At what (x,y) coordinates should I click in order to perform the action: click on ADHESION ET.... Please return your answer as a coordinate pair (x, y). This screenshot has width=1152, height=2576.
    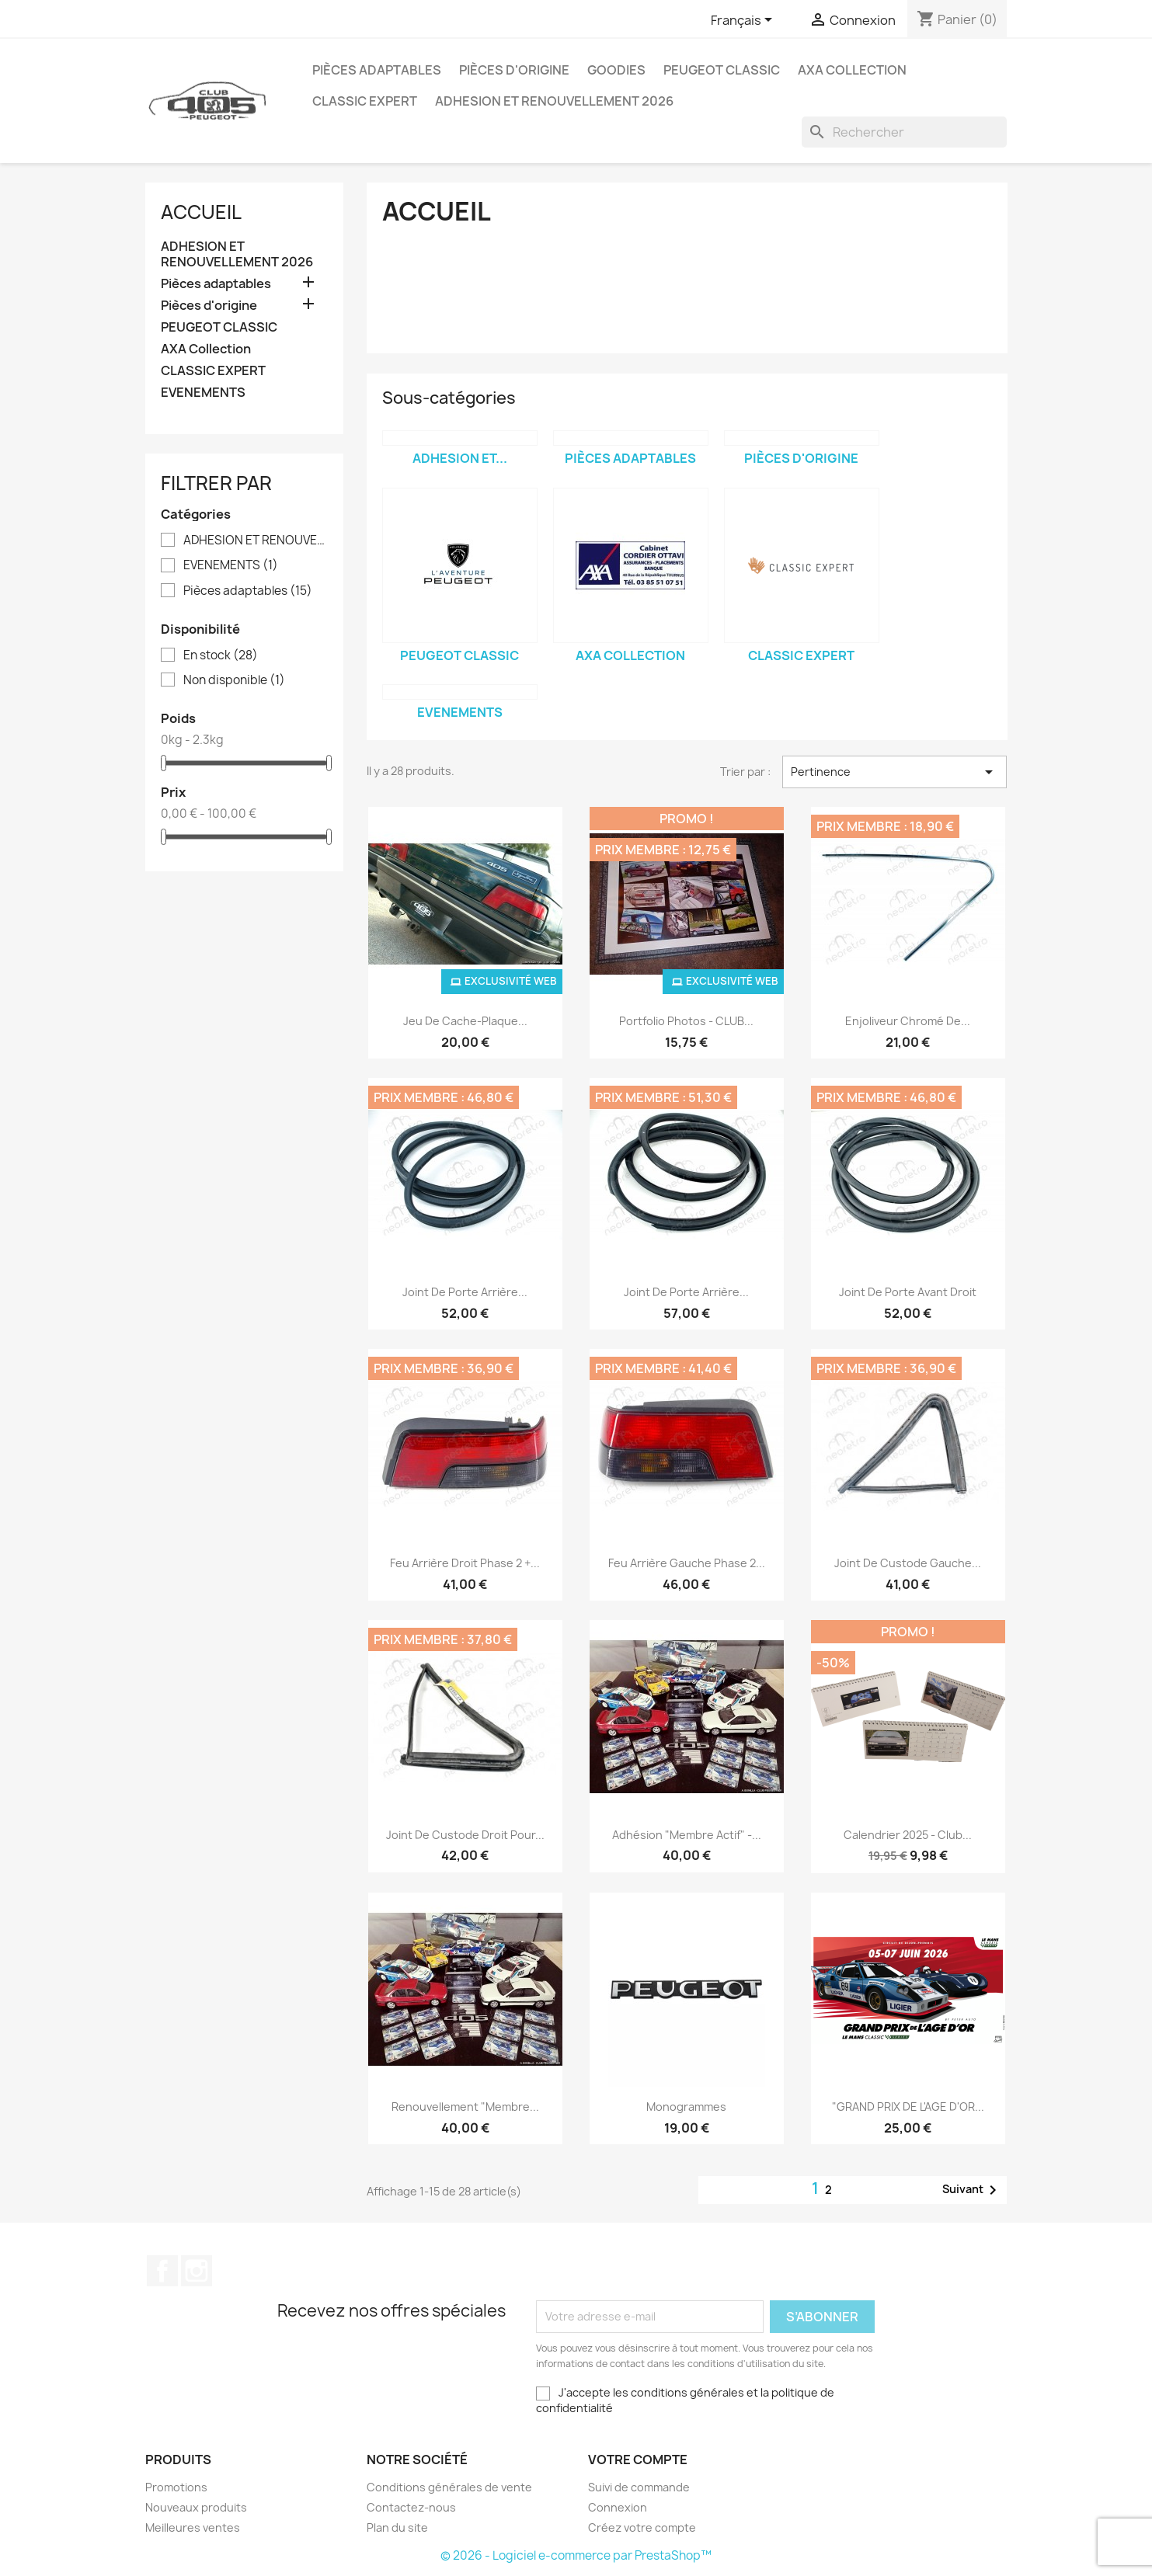
    Looking at the image, I should click on (459, 458).